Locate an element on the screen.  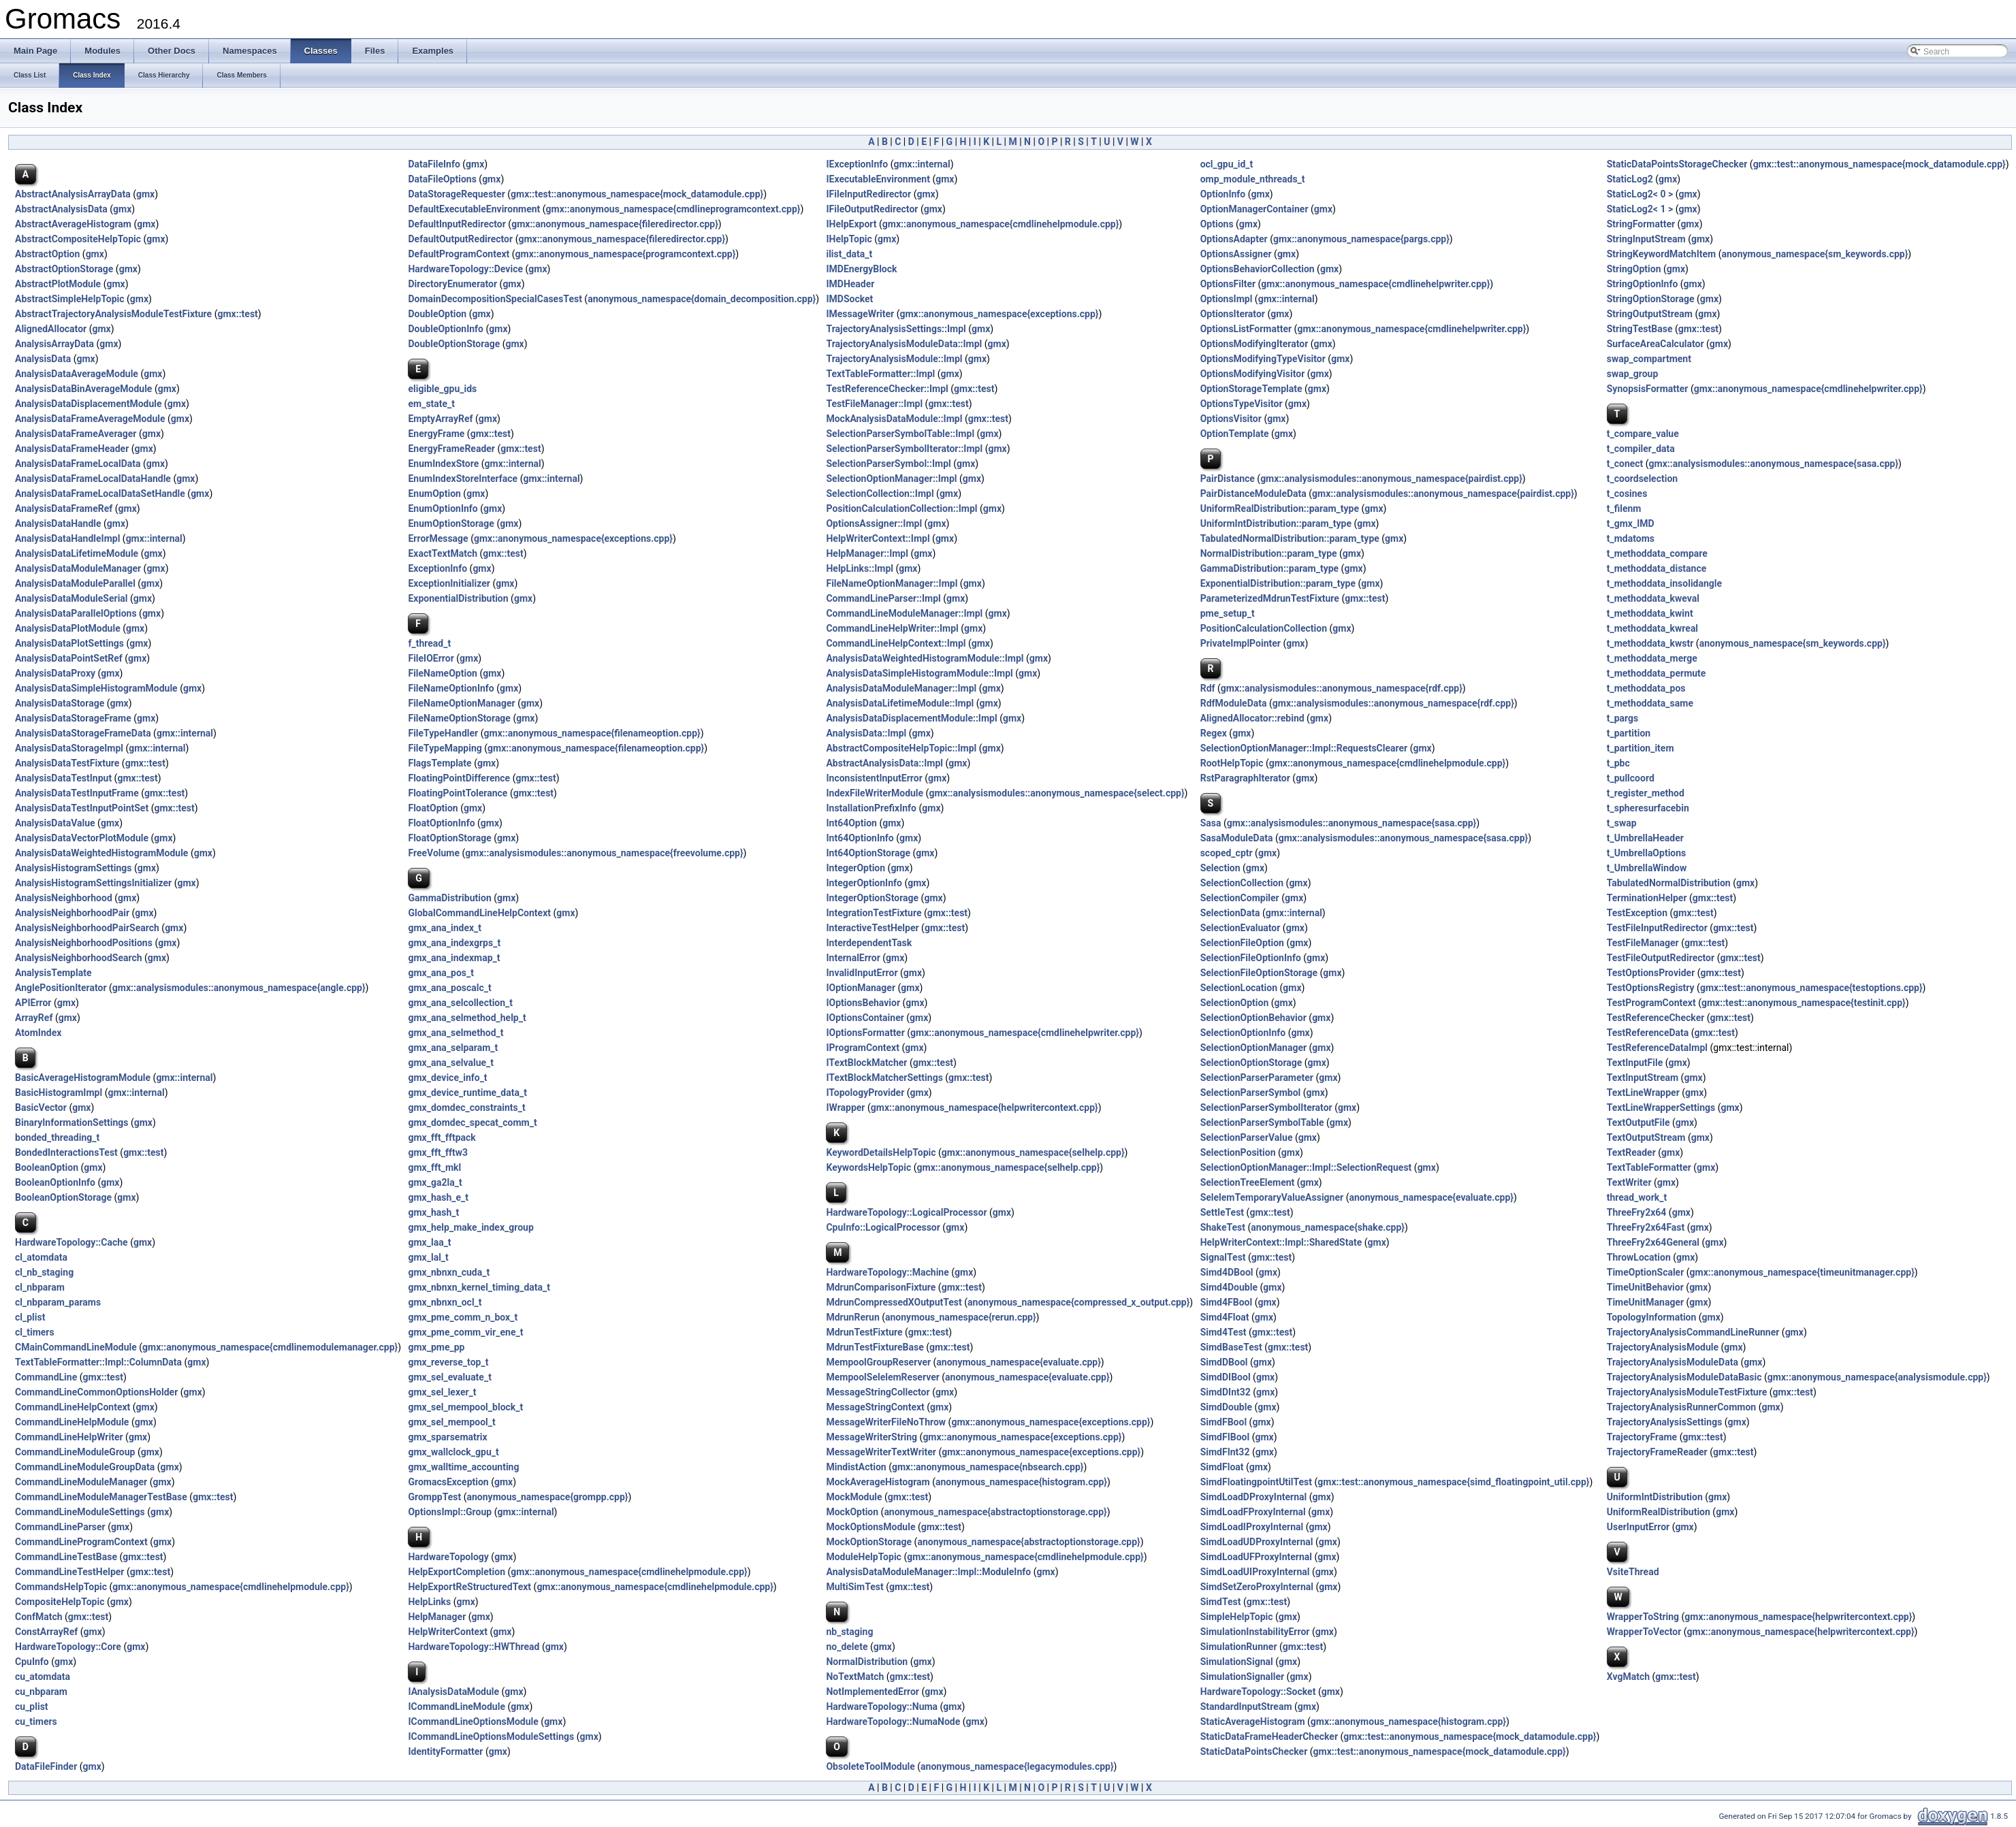
Selection is located at coordinates (1220, 867).